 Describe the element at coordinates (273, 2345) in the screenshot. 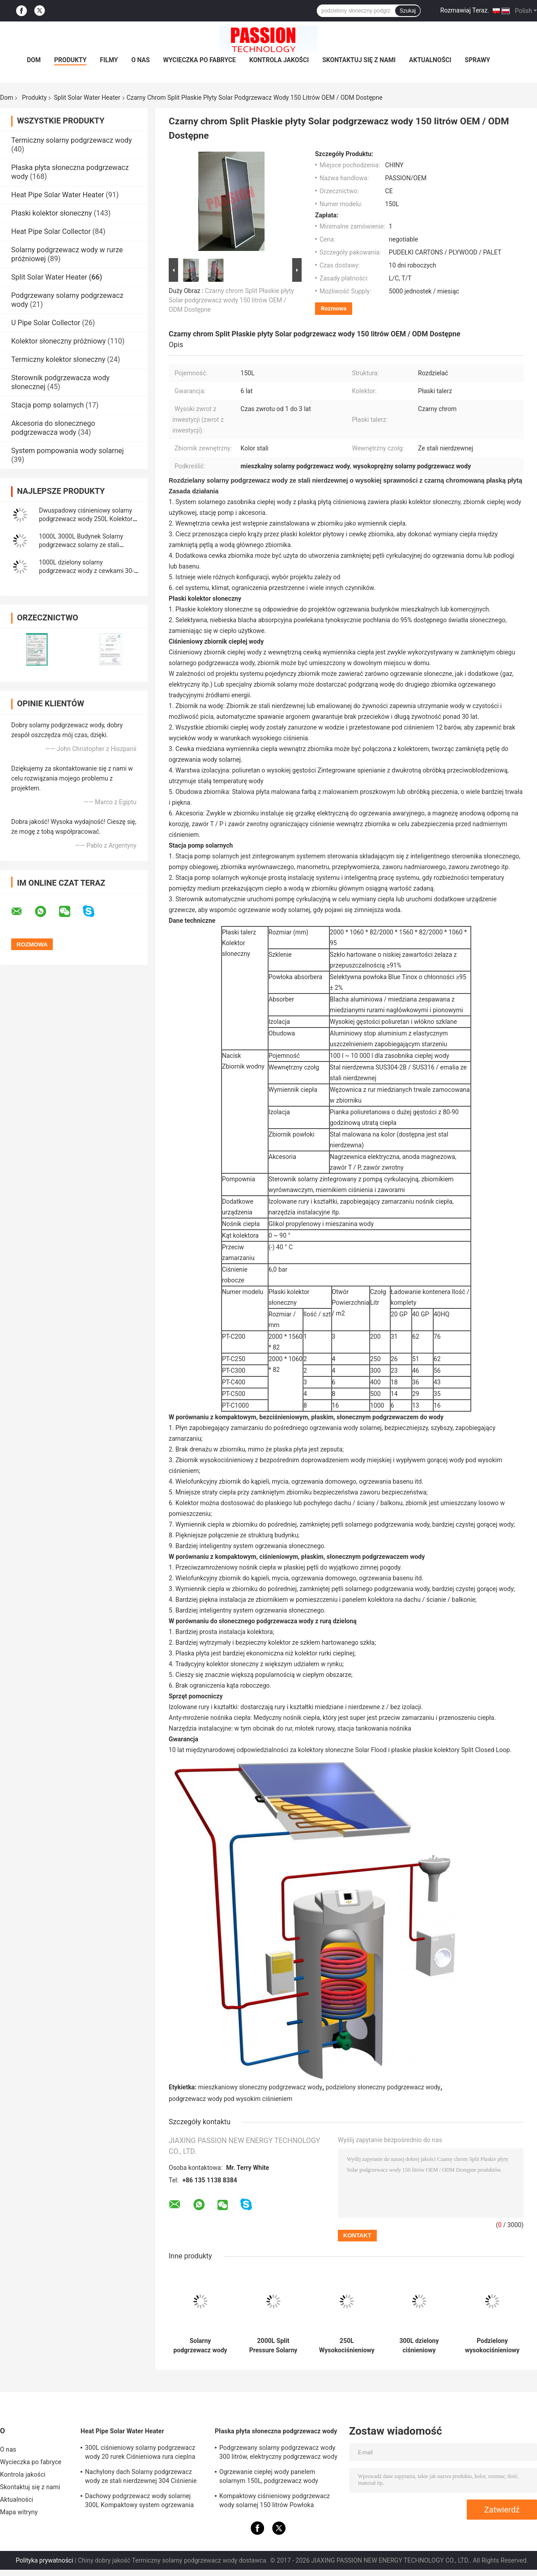

I see `2000L Split Pressure Solarny podgrzewacz wody Miedziane cewki 250L Heat Pipe Sun Collector` at that location.